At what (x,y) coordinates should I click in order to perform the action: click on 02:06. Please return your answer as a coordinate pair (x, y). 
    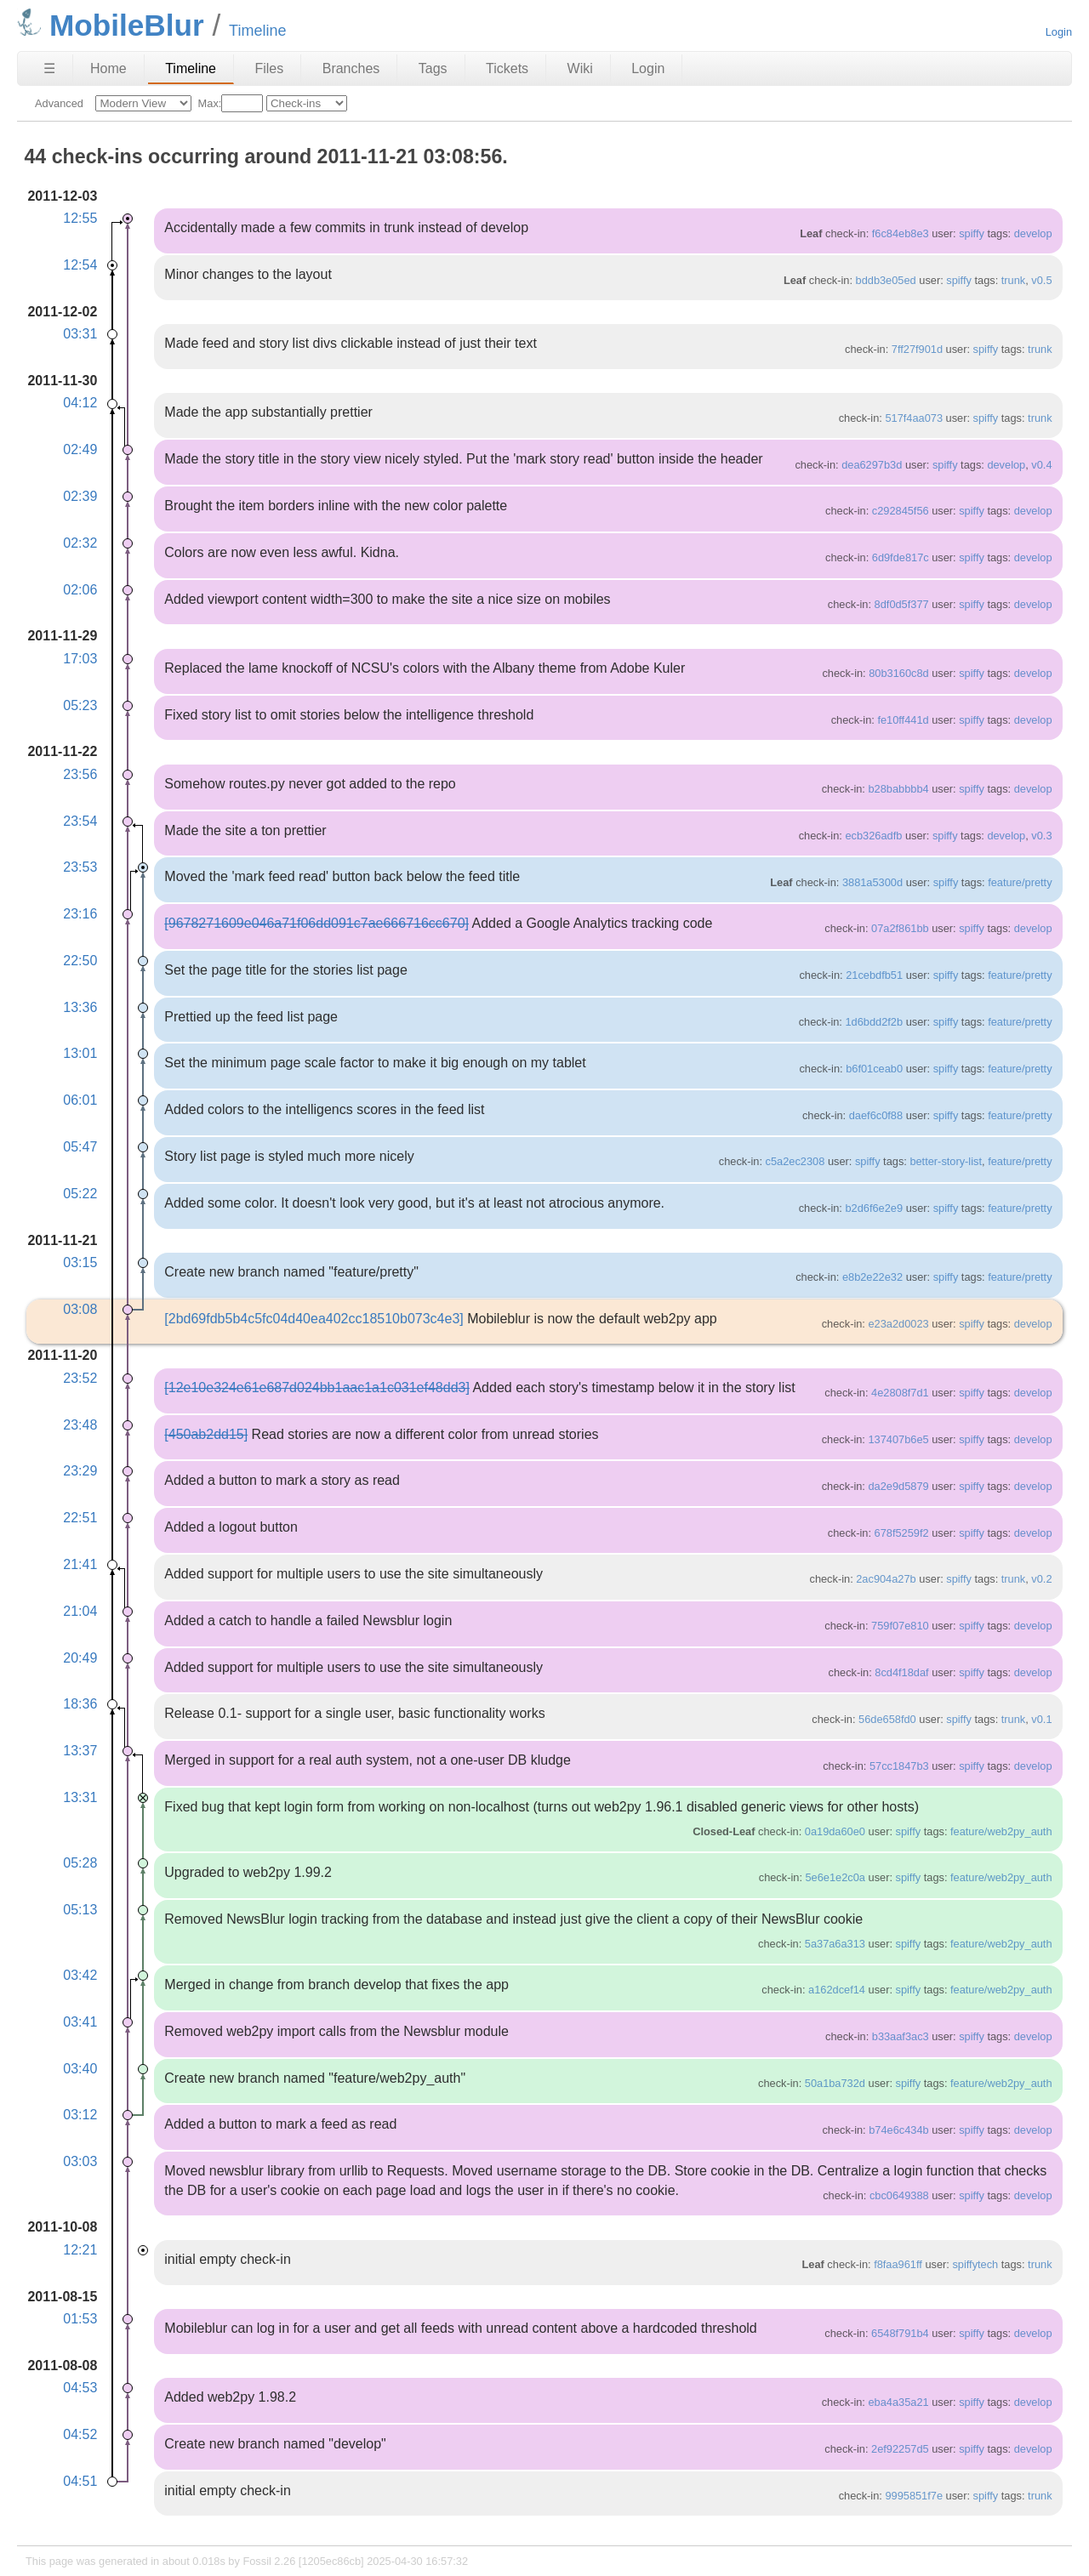
    Looking at the image, I should click on (80, 590).